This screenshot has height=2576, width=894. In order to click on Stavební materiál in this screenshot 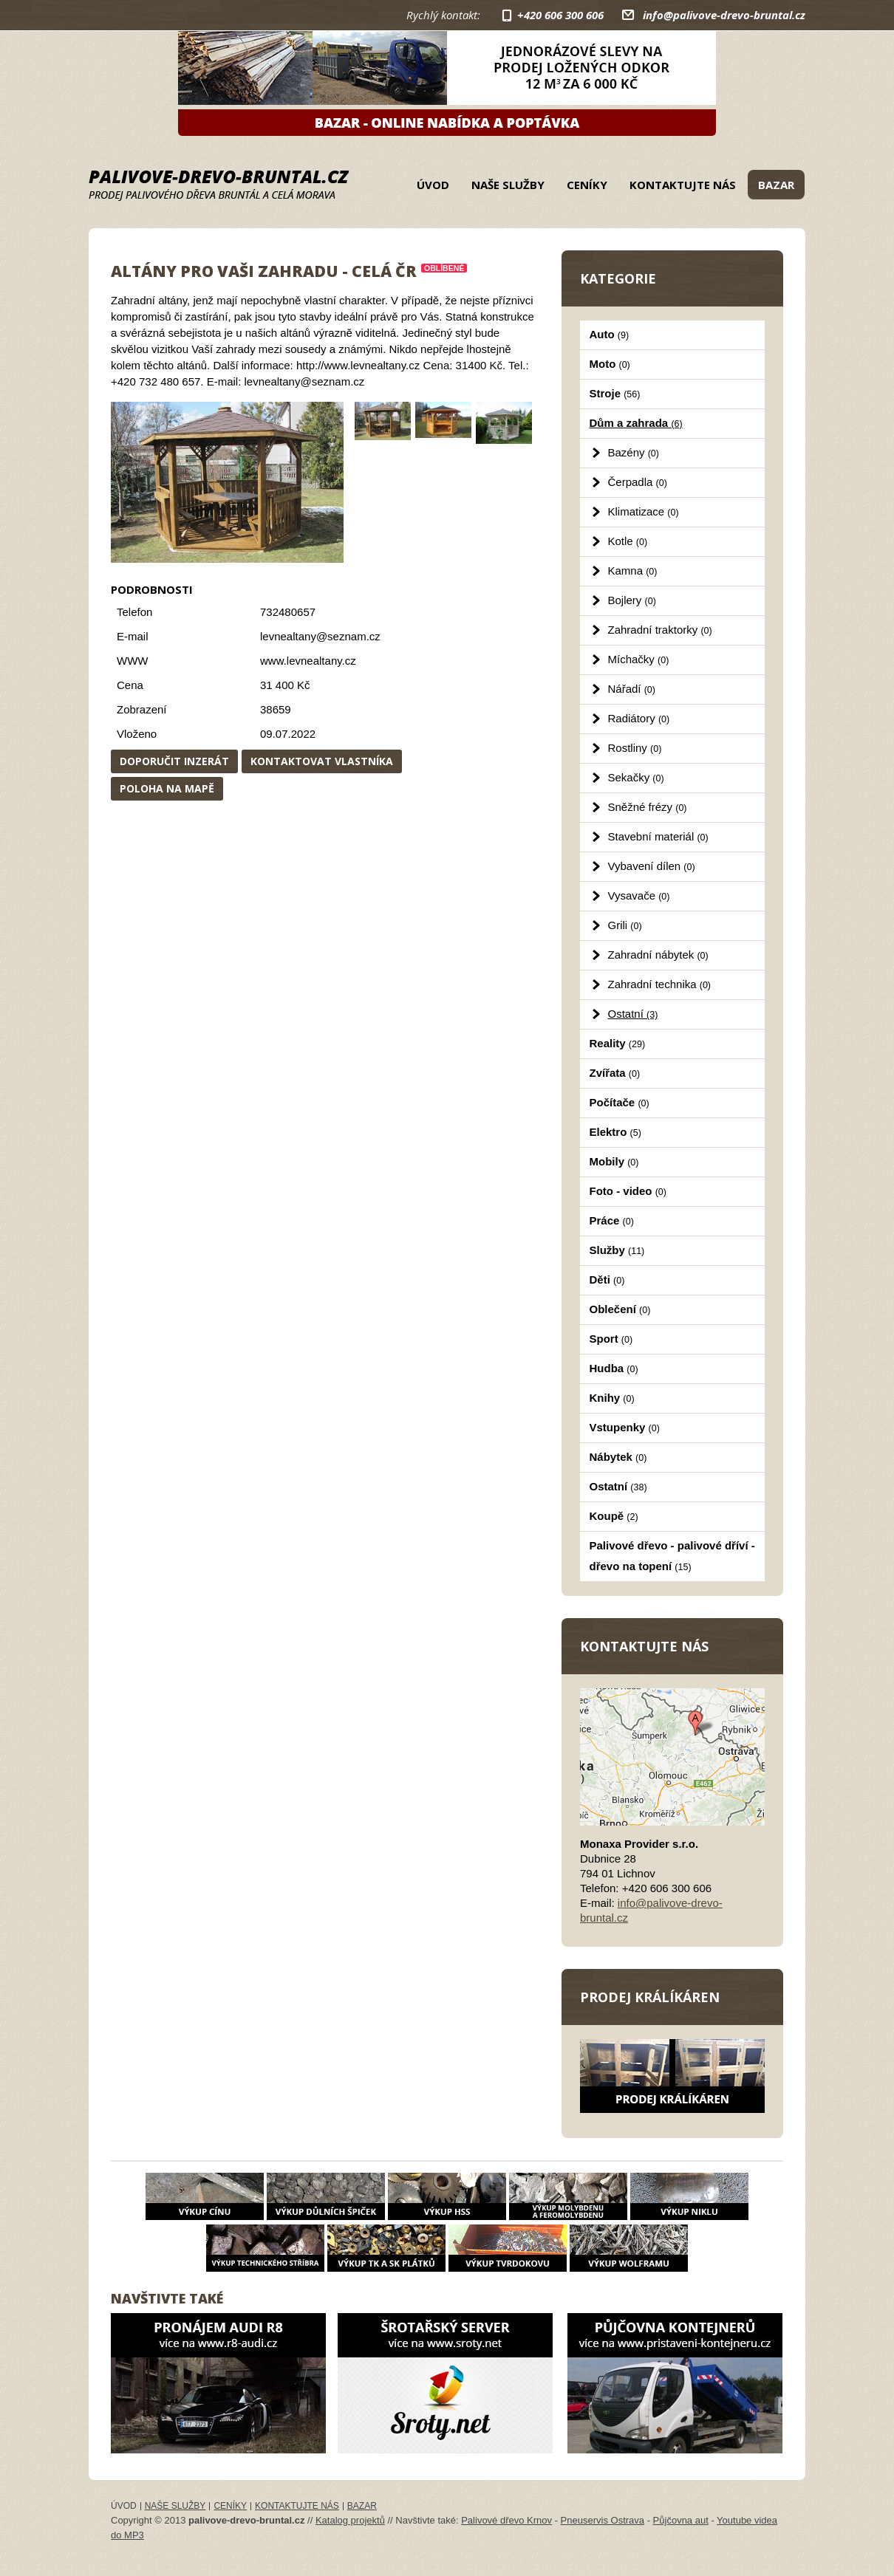, I will do `click(658, 836)`.